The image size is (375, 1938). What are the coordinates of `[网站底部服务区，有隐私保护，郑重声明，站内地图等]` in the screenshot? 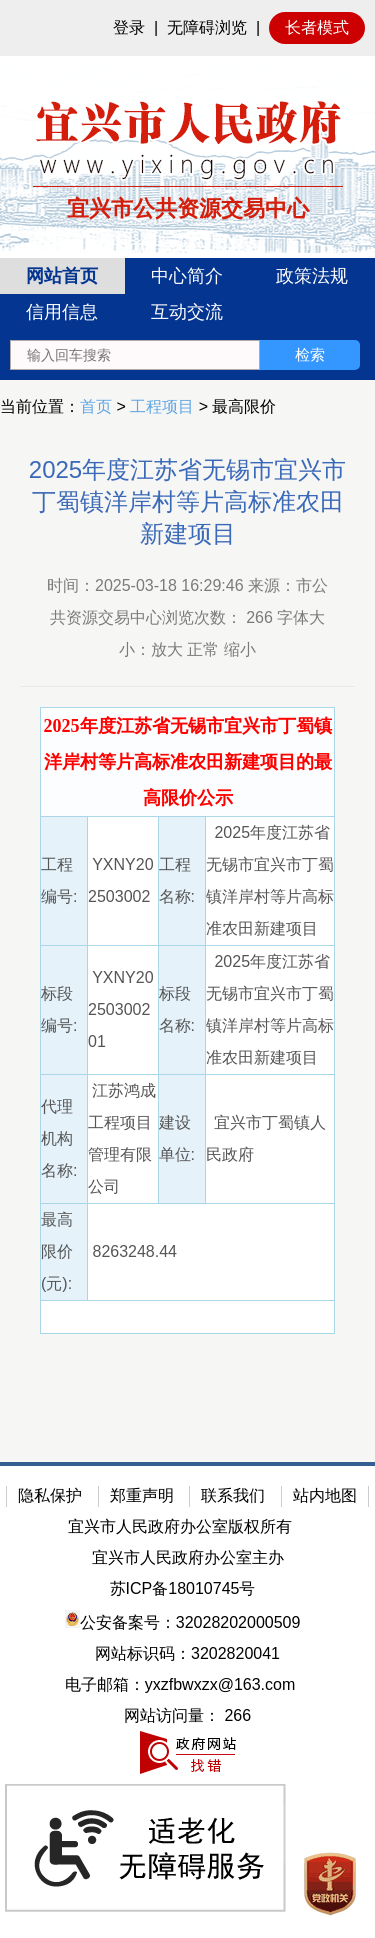 It's located at (187, 1700).